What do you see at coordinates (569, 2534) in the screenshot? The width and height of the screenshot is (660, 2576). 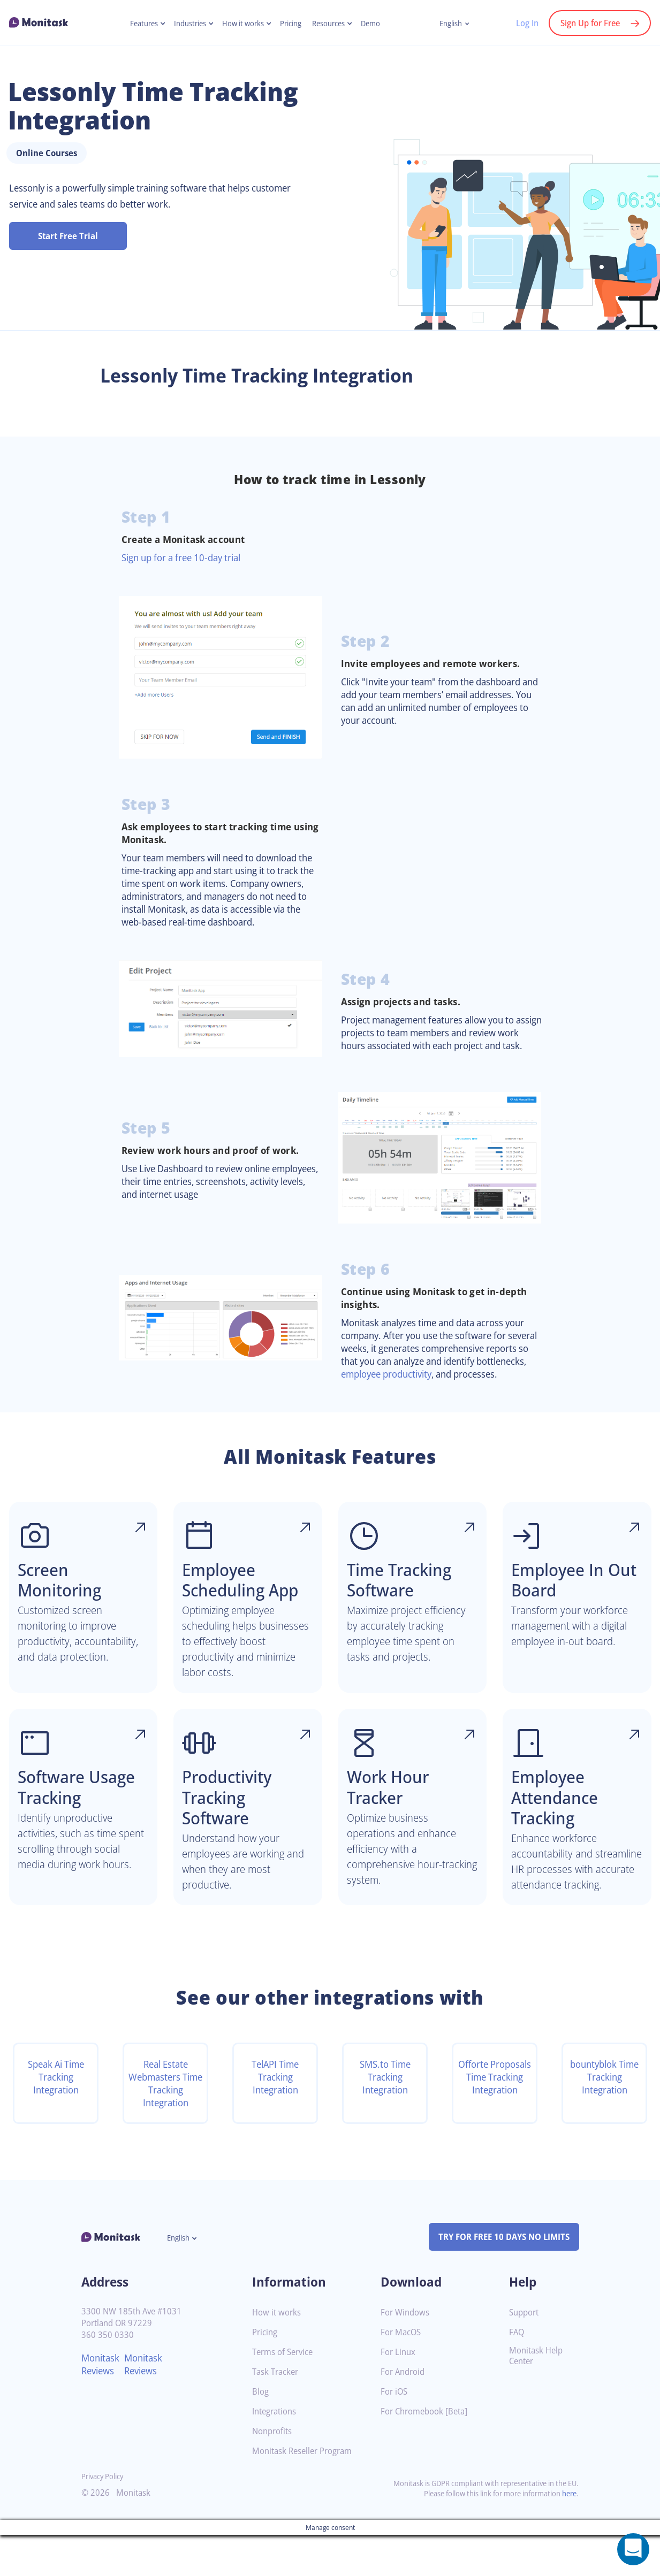 I see `here` at bounding box center [569, 2534].